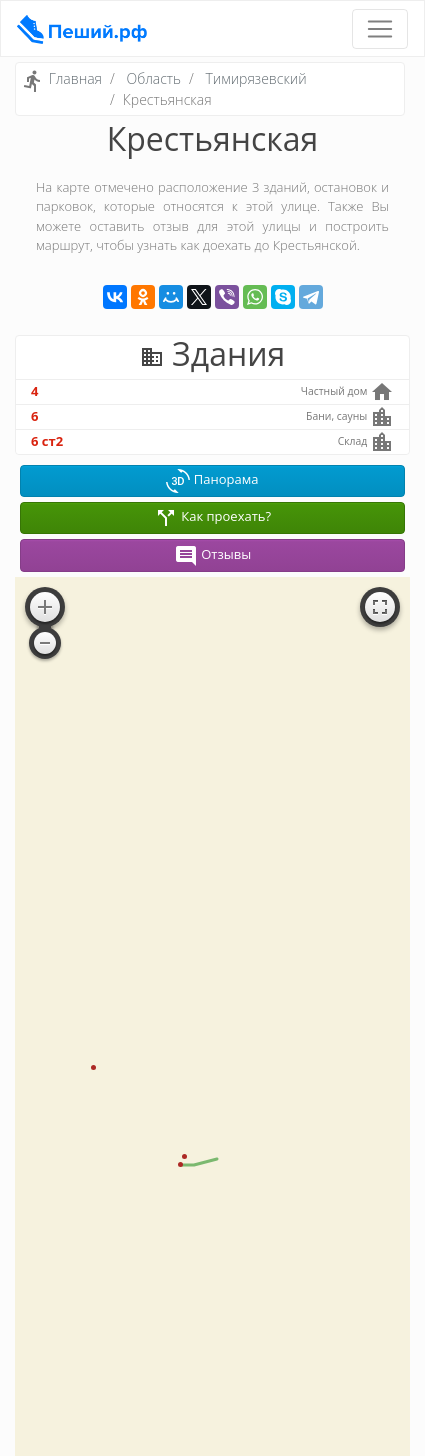 The width and height of the screenshot is (425, 1456). I want to click on Главная, so click(75, 78).